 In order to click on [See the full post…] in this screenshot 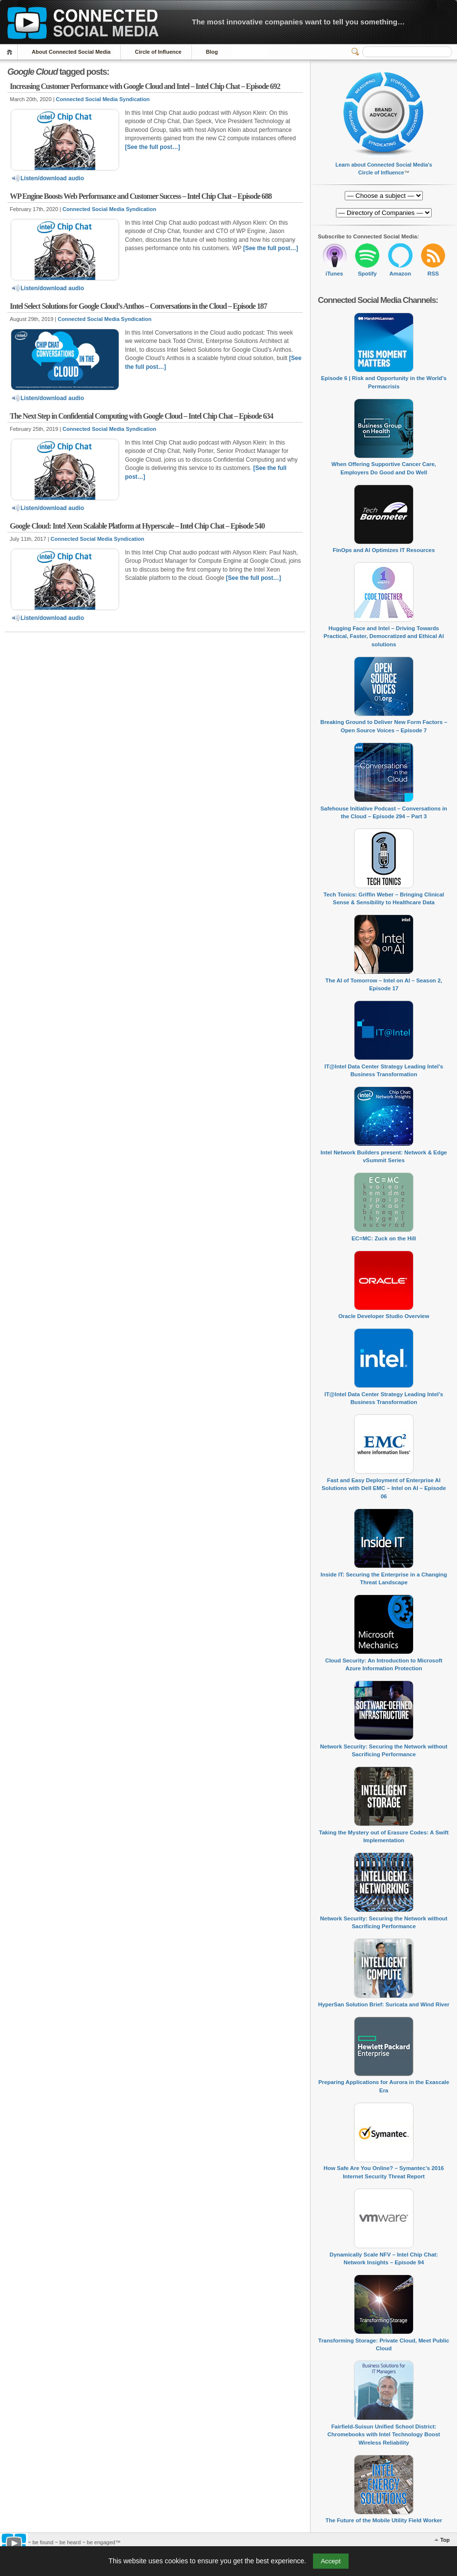, I will do `click(152, 147)`.